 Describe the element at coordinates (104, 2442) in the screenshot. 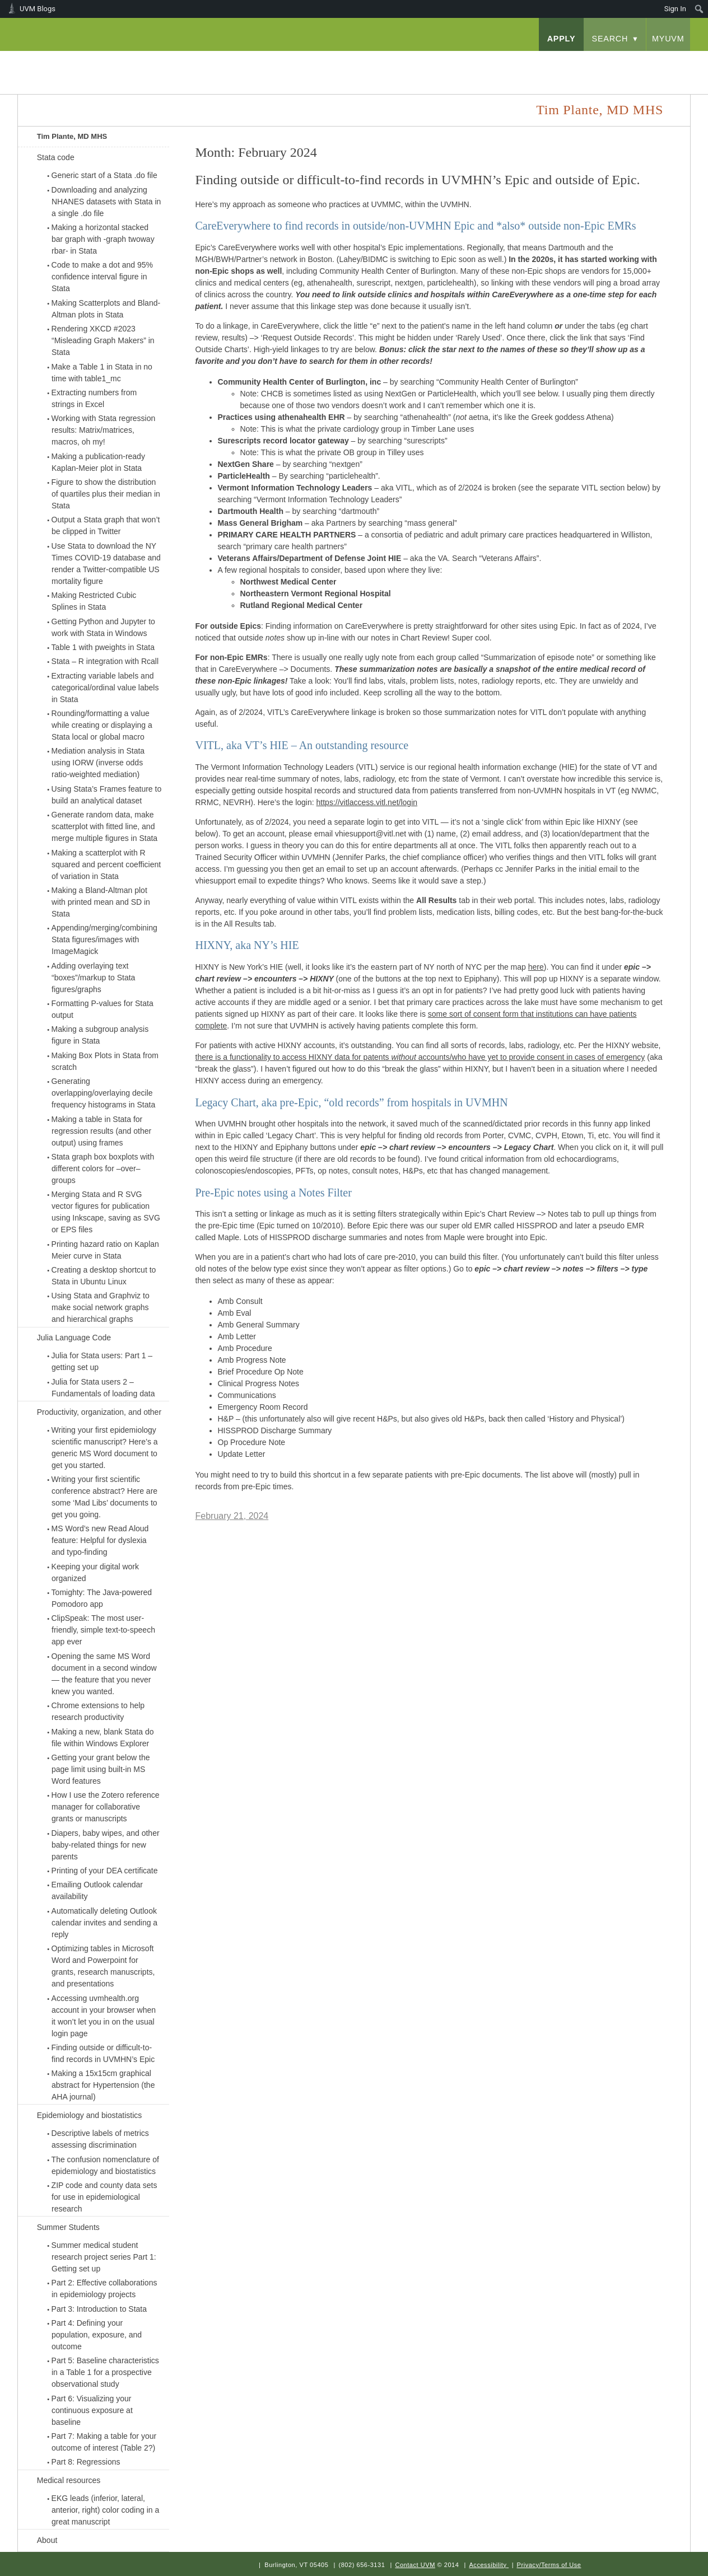

I see `Part 7: Making a table for your outcome of interest (Table 2?)` at that location.